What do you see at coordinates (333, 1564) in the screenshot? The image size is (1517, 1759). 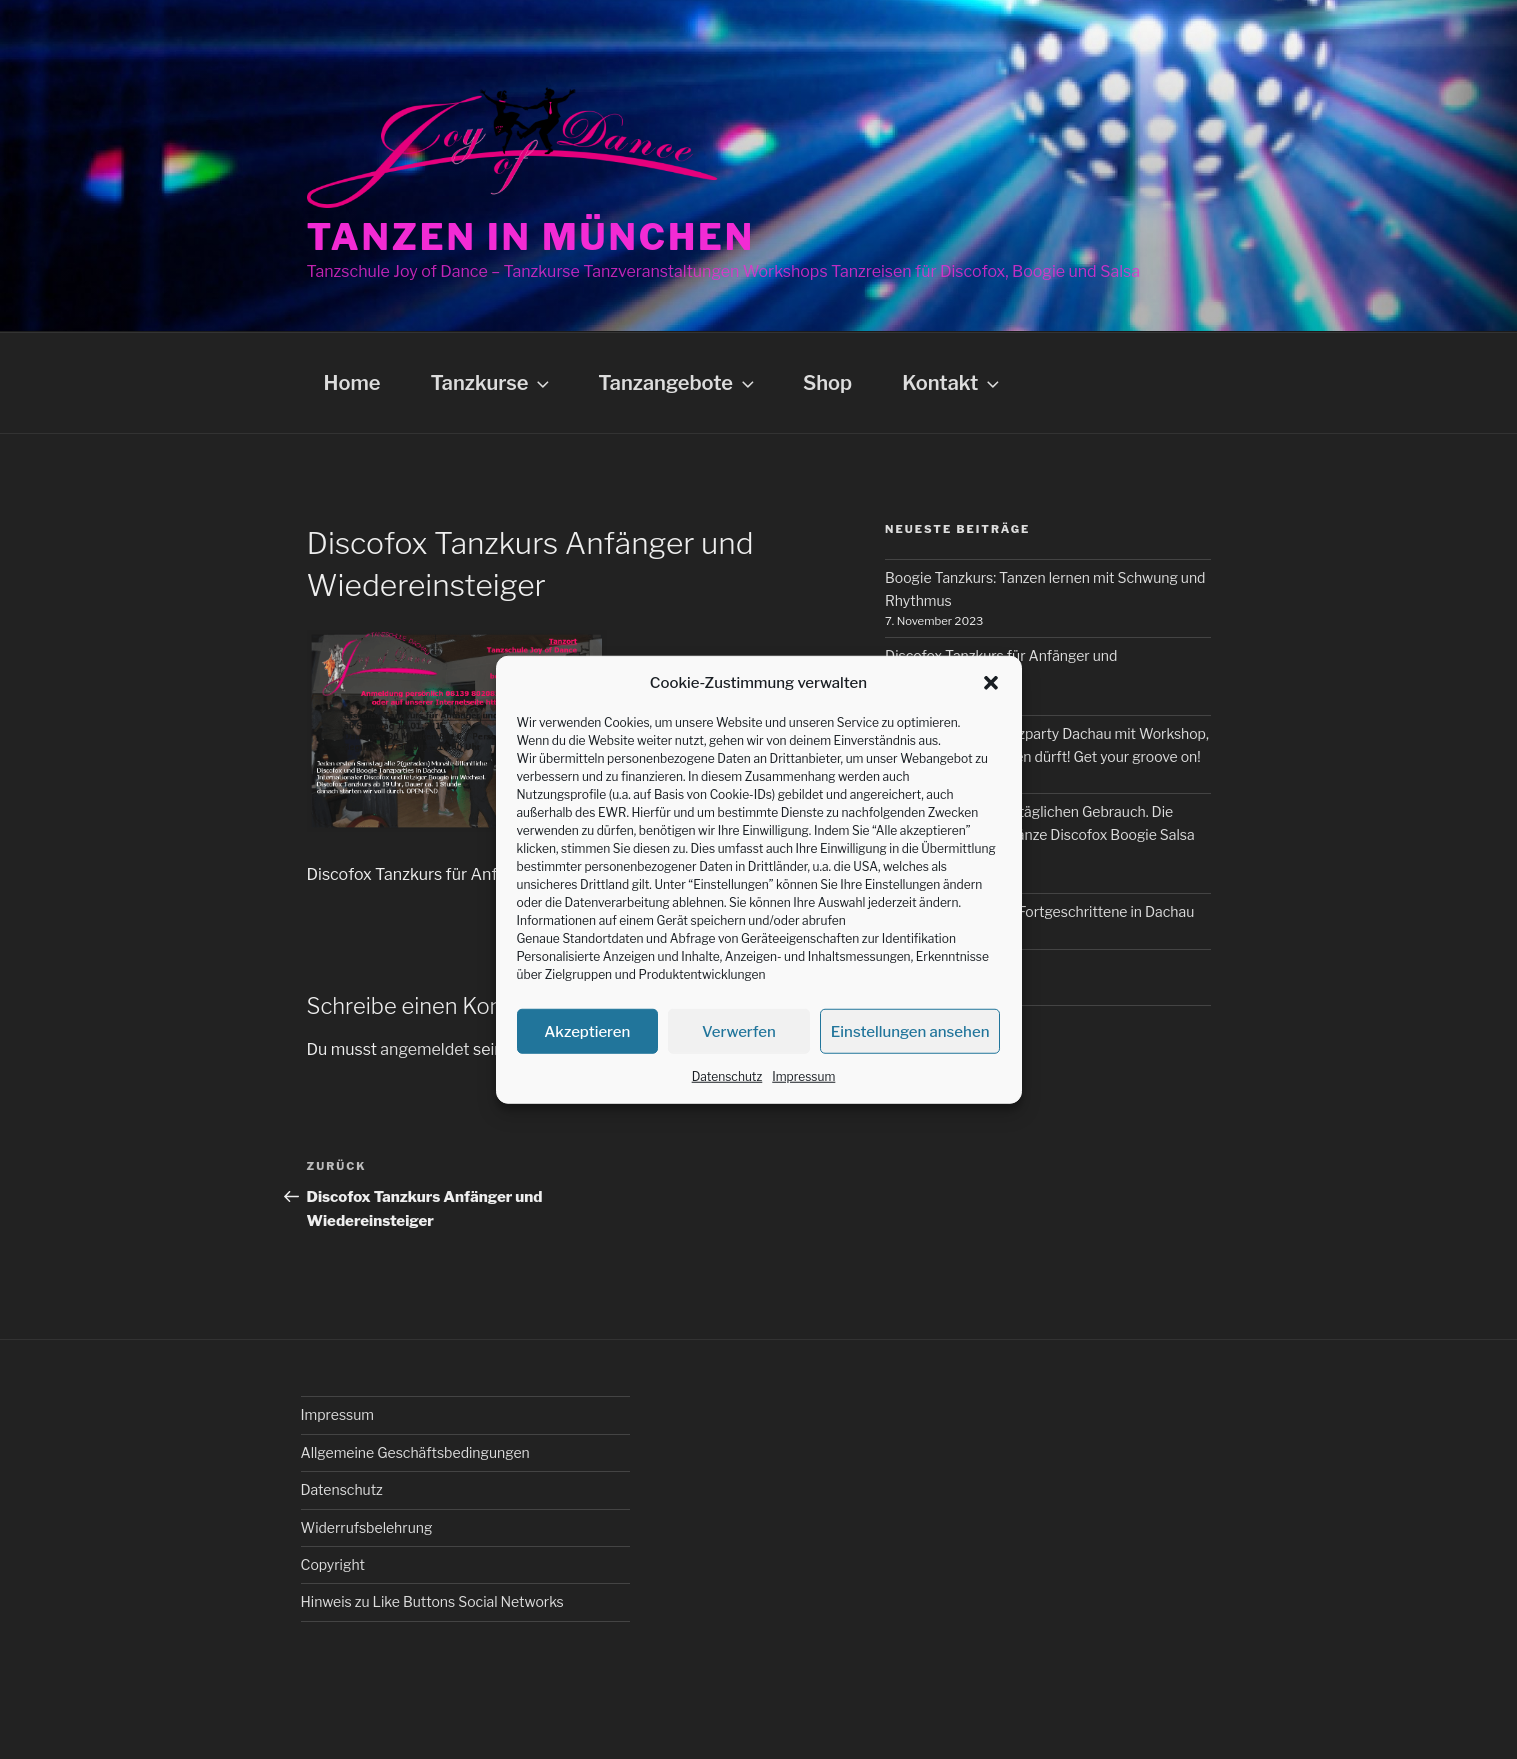 I see `Copyright` at bounding box center [333, 1564].